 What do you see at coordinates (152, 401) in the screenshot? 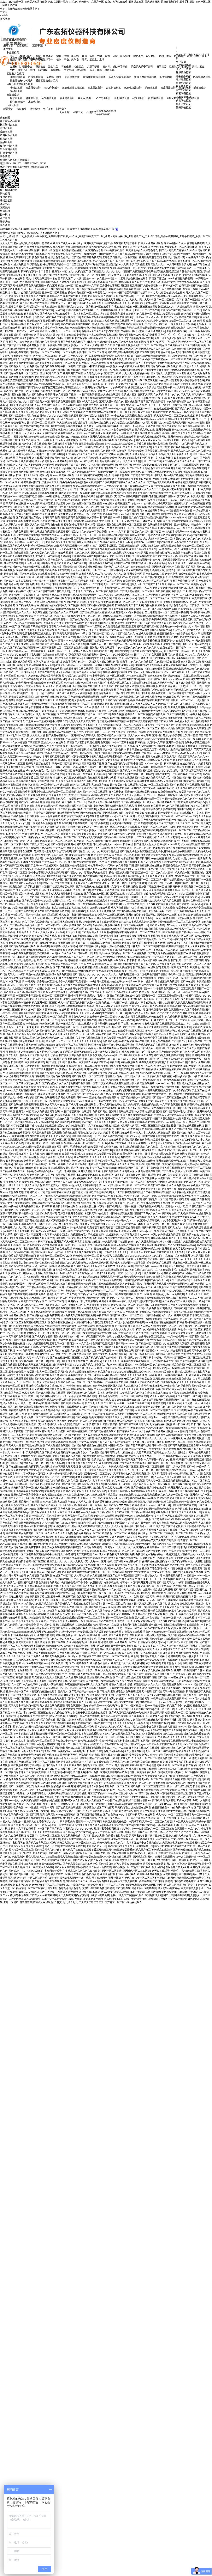
I see `青青青国产精品免费观看` at bounding box center [152, 401].